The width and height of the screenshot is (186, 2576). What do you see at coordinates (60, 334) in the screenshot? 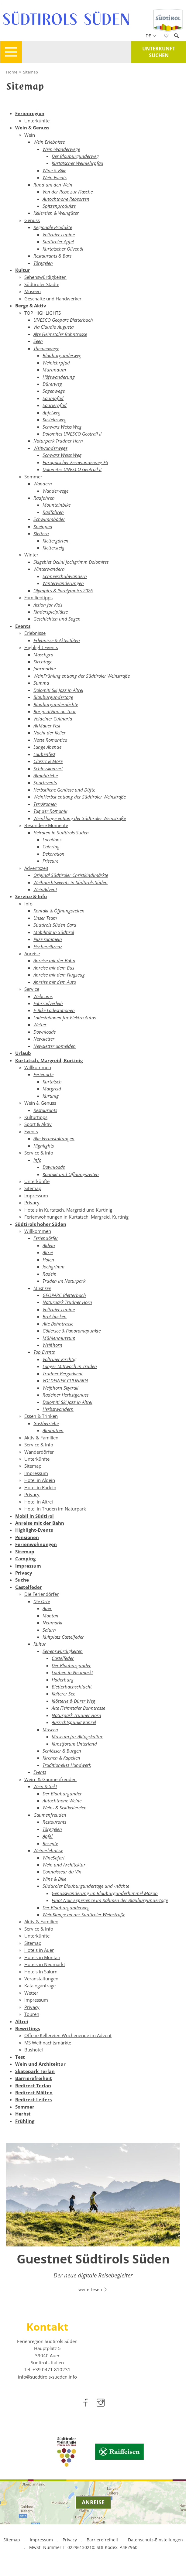
I see `Alte Fleimstaler Bahntrasse` at bounding box center [60, 334].